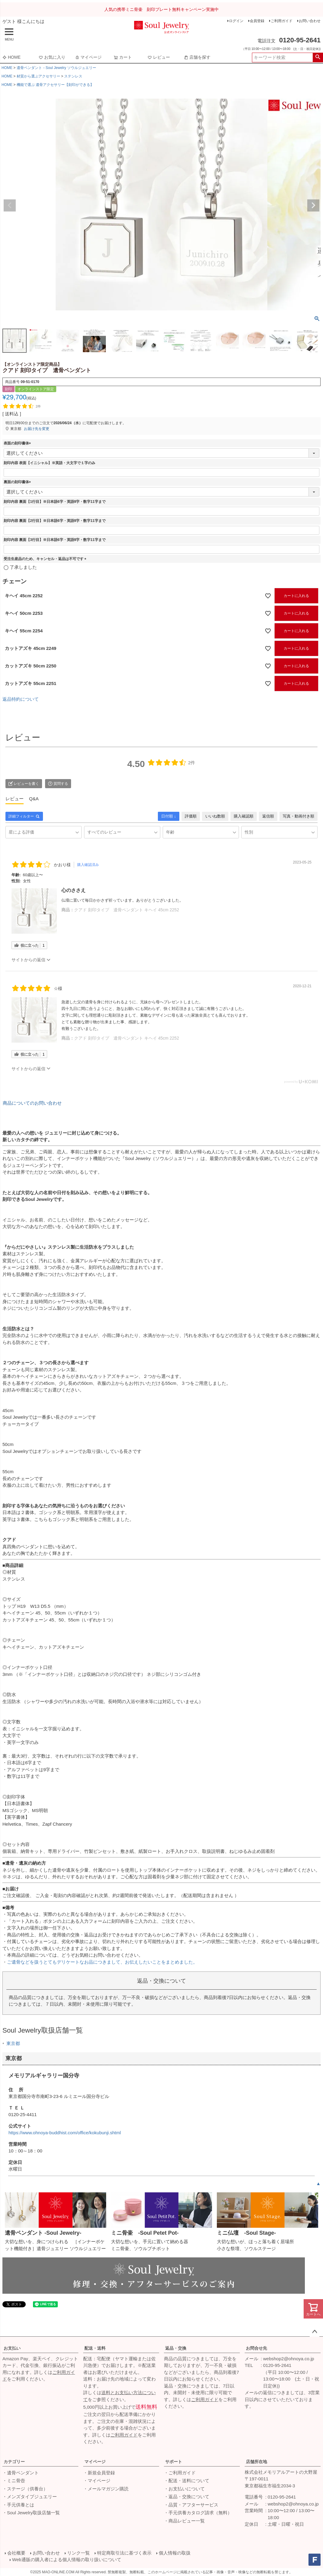 Image resolution: width=323 pixels, height=2576 pixels. What do you see at coordinates (197, 57) in the screenshot?
I see `店舗を探す` at bounding box center [197, 57].